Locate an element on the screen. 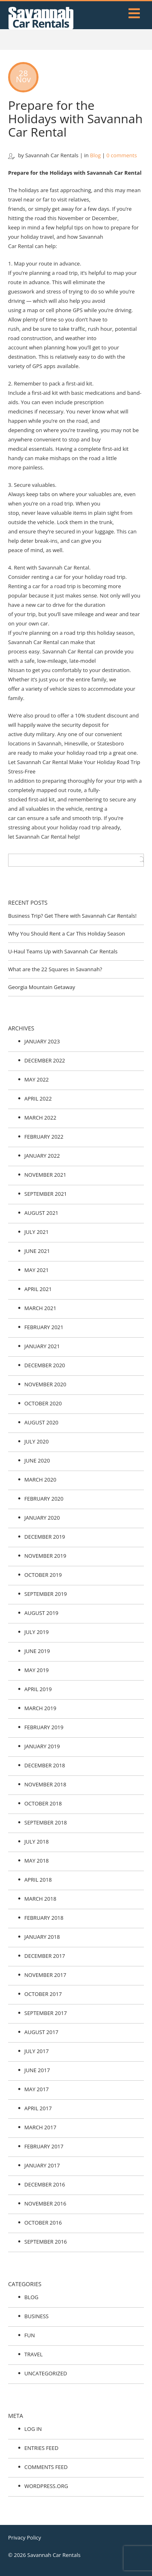 This screenshot has height=2576, width=152. January 2018 is located at coordinates (42, 1936).